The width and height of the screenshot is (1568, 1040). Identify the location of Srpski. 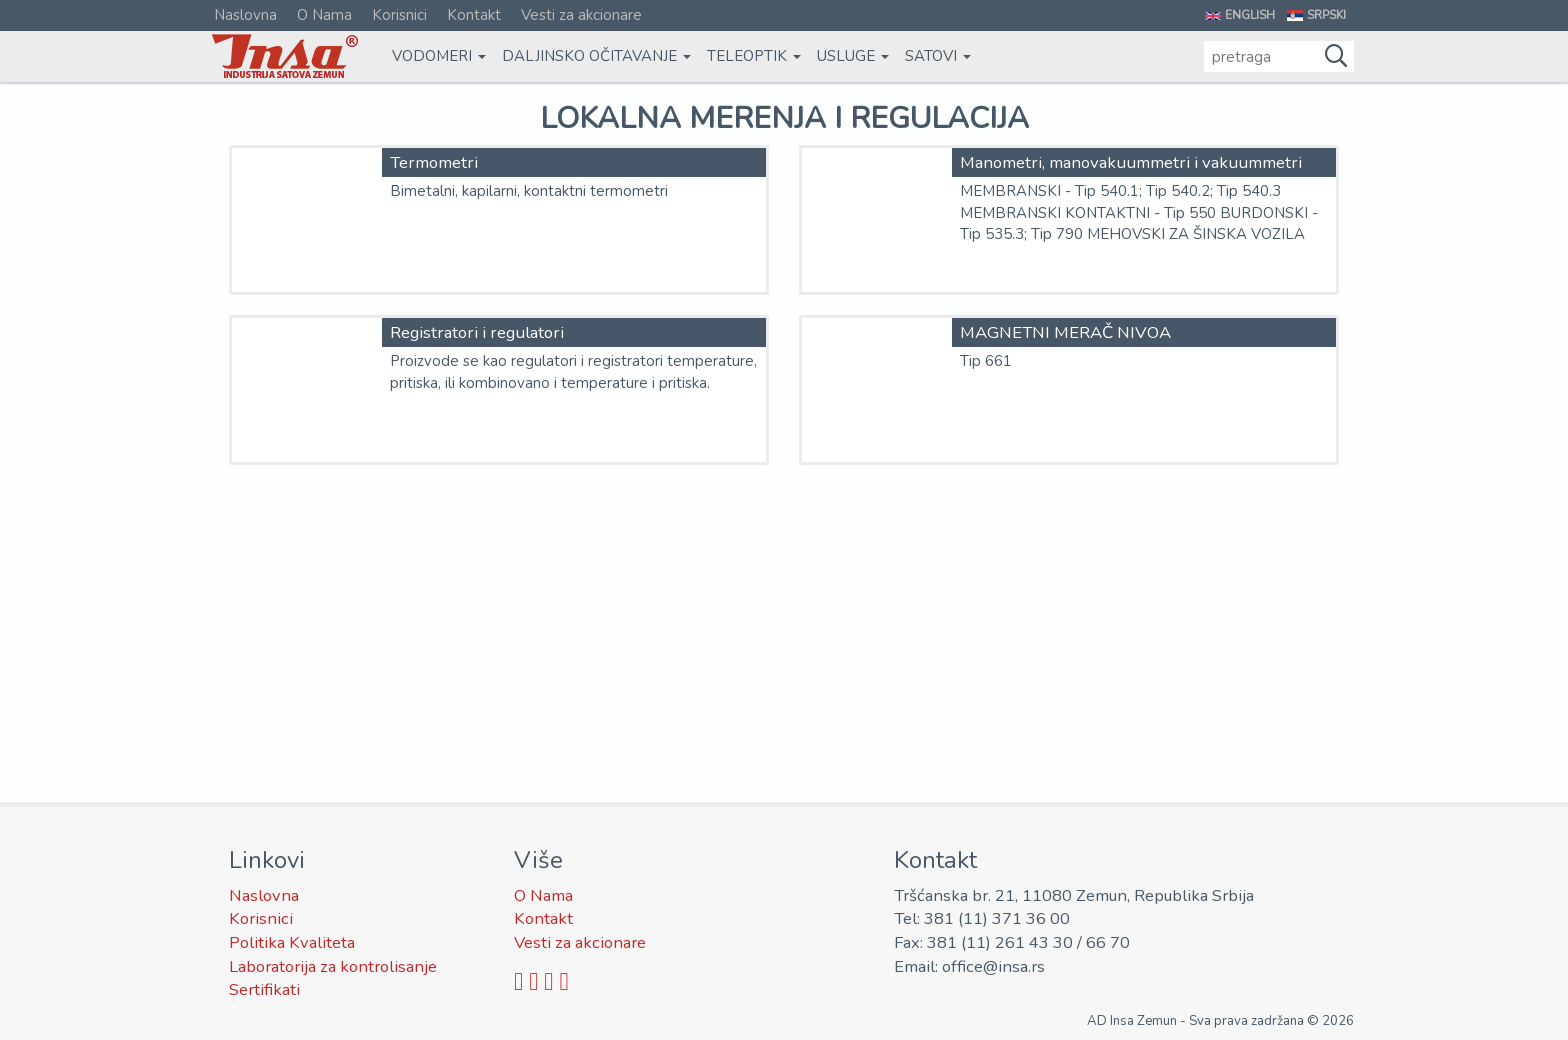
(1326, 15).